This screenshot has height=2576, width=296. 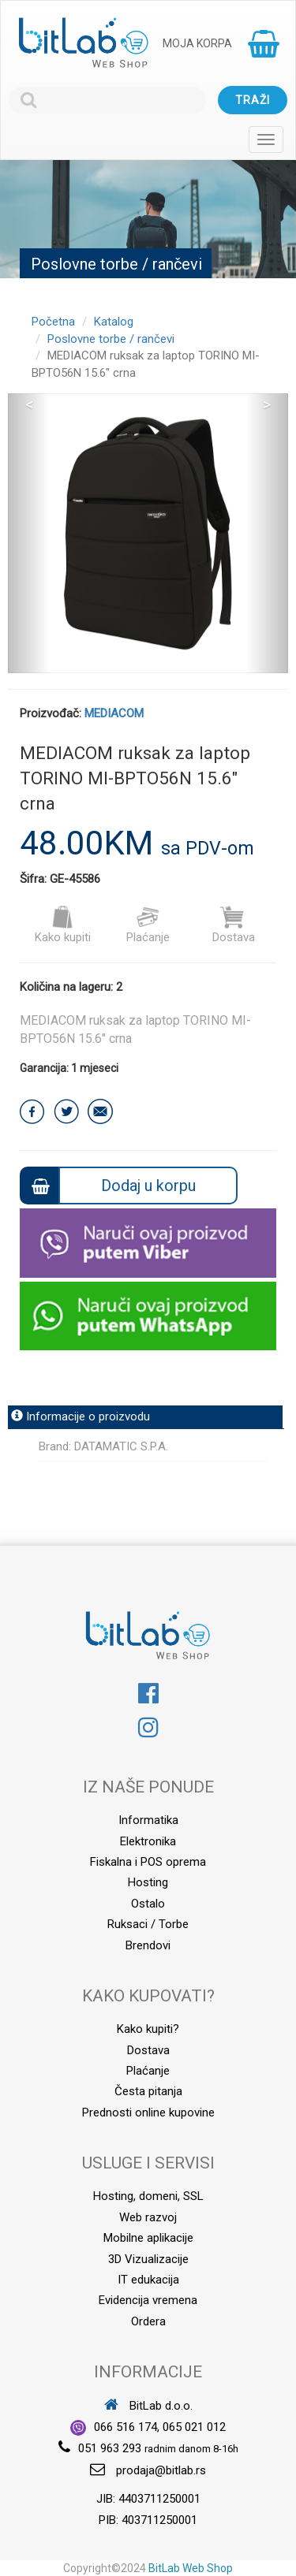 I want to click on prodaja@bitlab.rs, so click(x=161, y=2470).